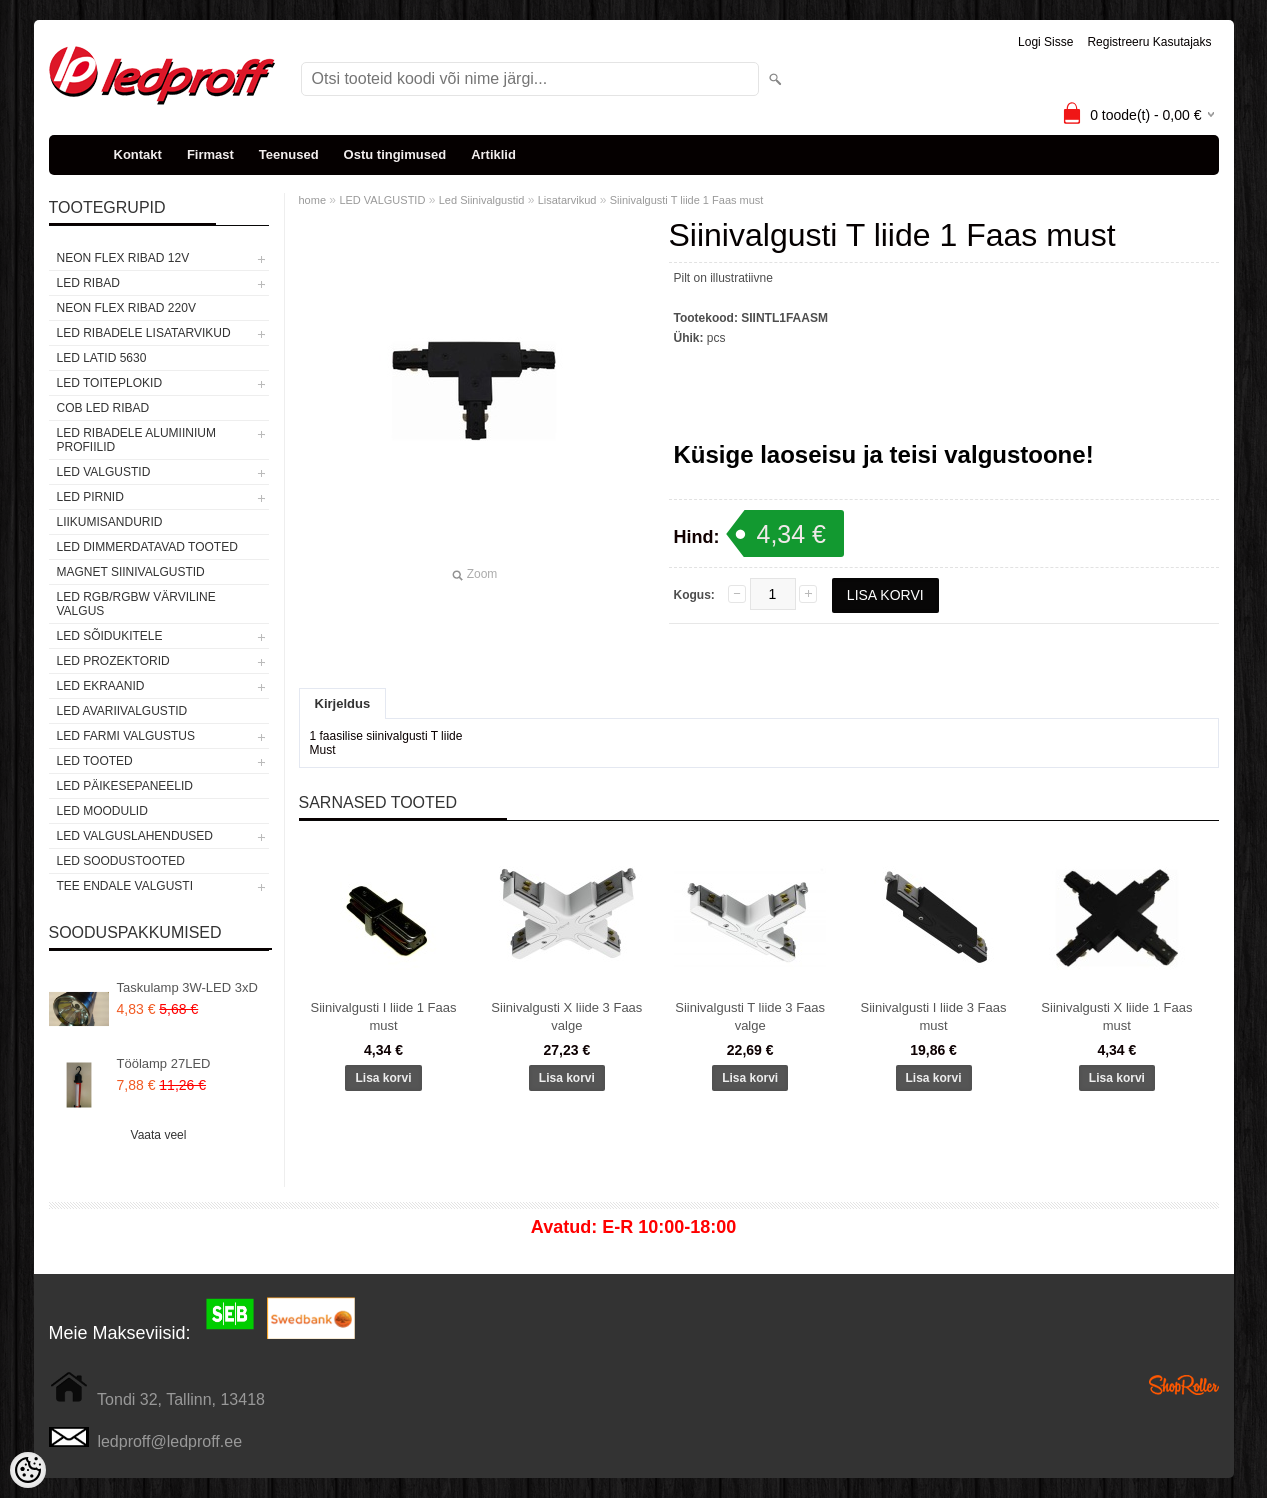  Describe the element at coordinates (1045, 42) in the screenshot. I see `Logi sisse` at that location.